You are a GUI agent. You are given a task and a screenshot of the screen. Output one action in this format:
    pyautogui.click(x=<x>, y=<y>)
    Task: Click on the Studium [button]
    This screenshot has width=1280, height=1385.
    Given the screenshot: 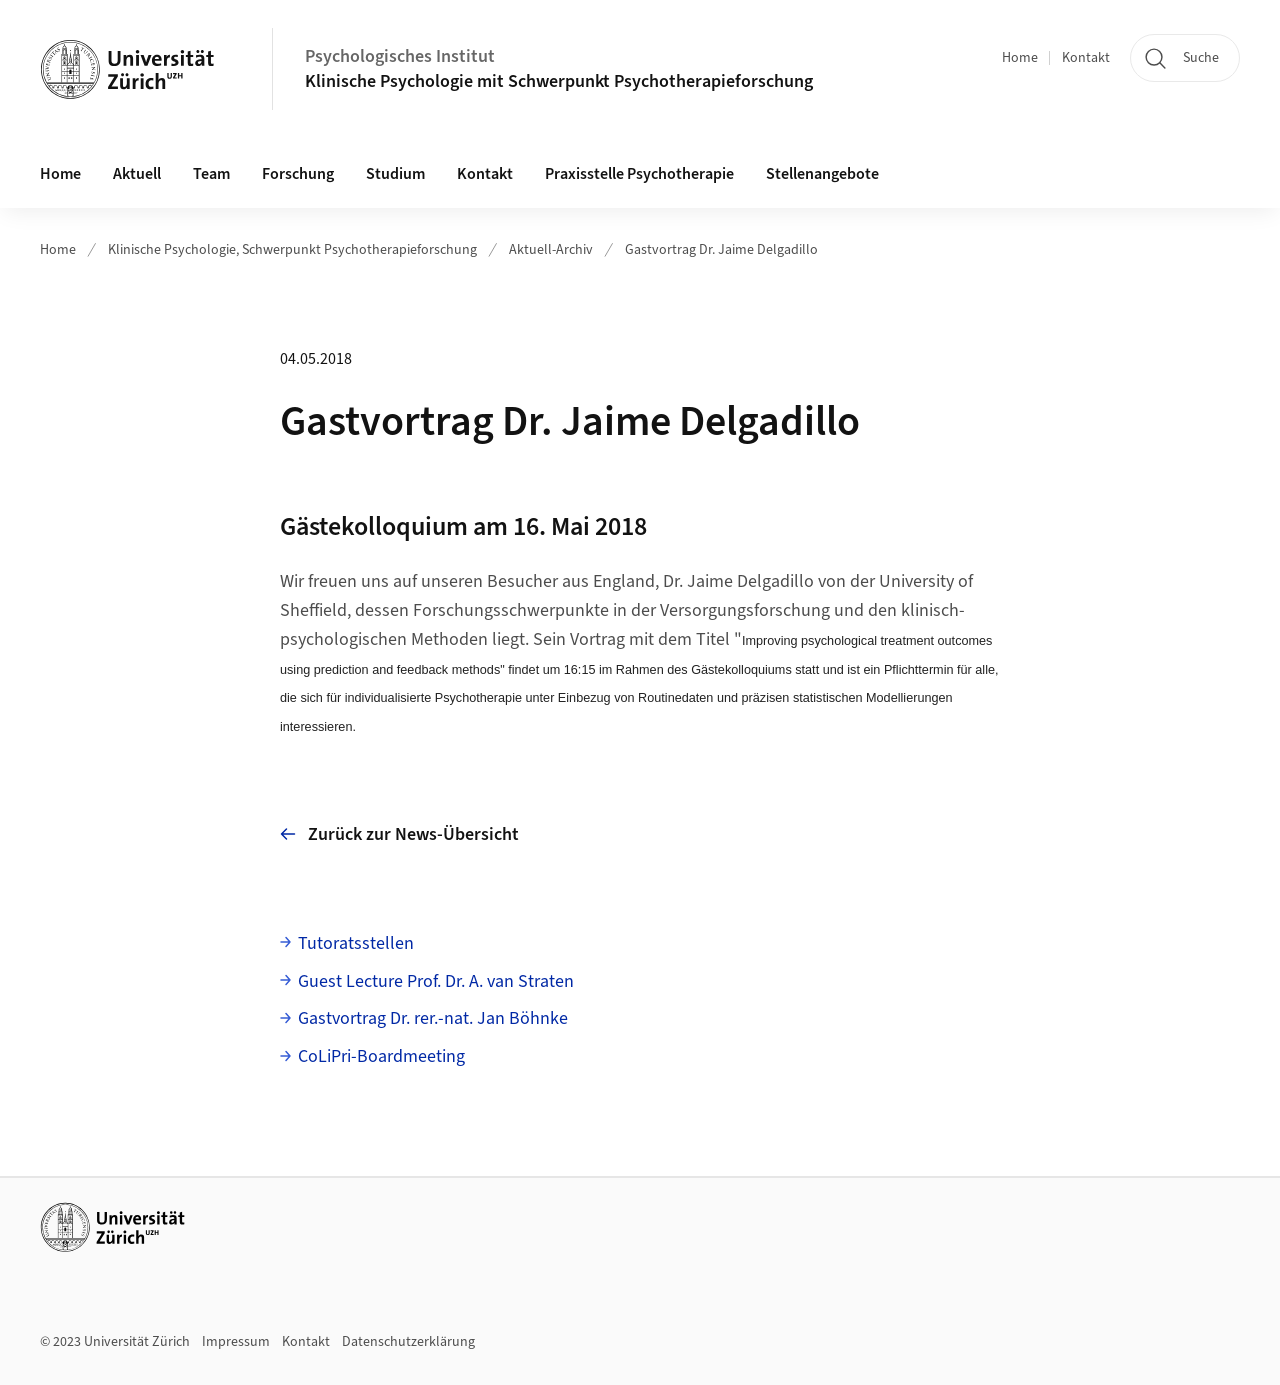 What is the action you would take?
    pyautogui.click(x=395, y=174)
    